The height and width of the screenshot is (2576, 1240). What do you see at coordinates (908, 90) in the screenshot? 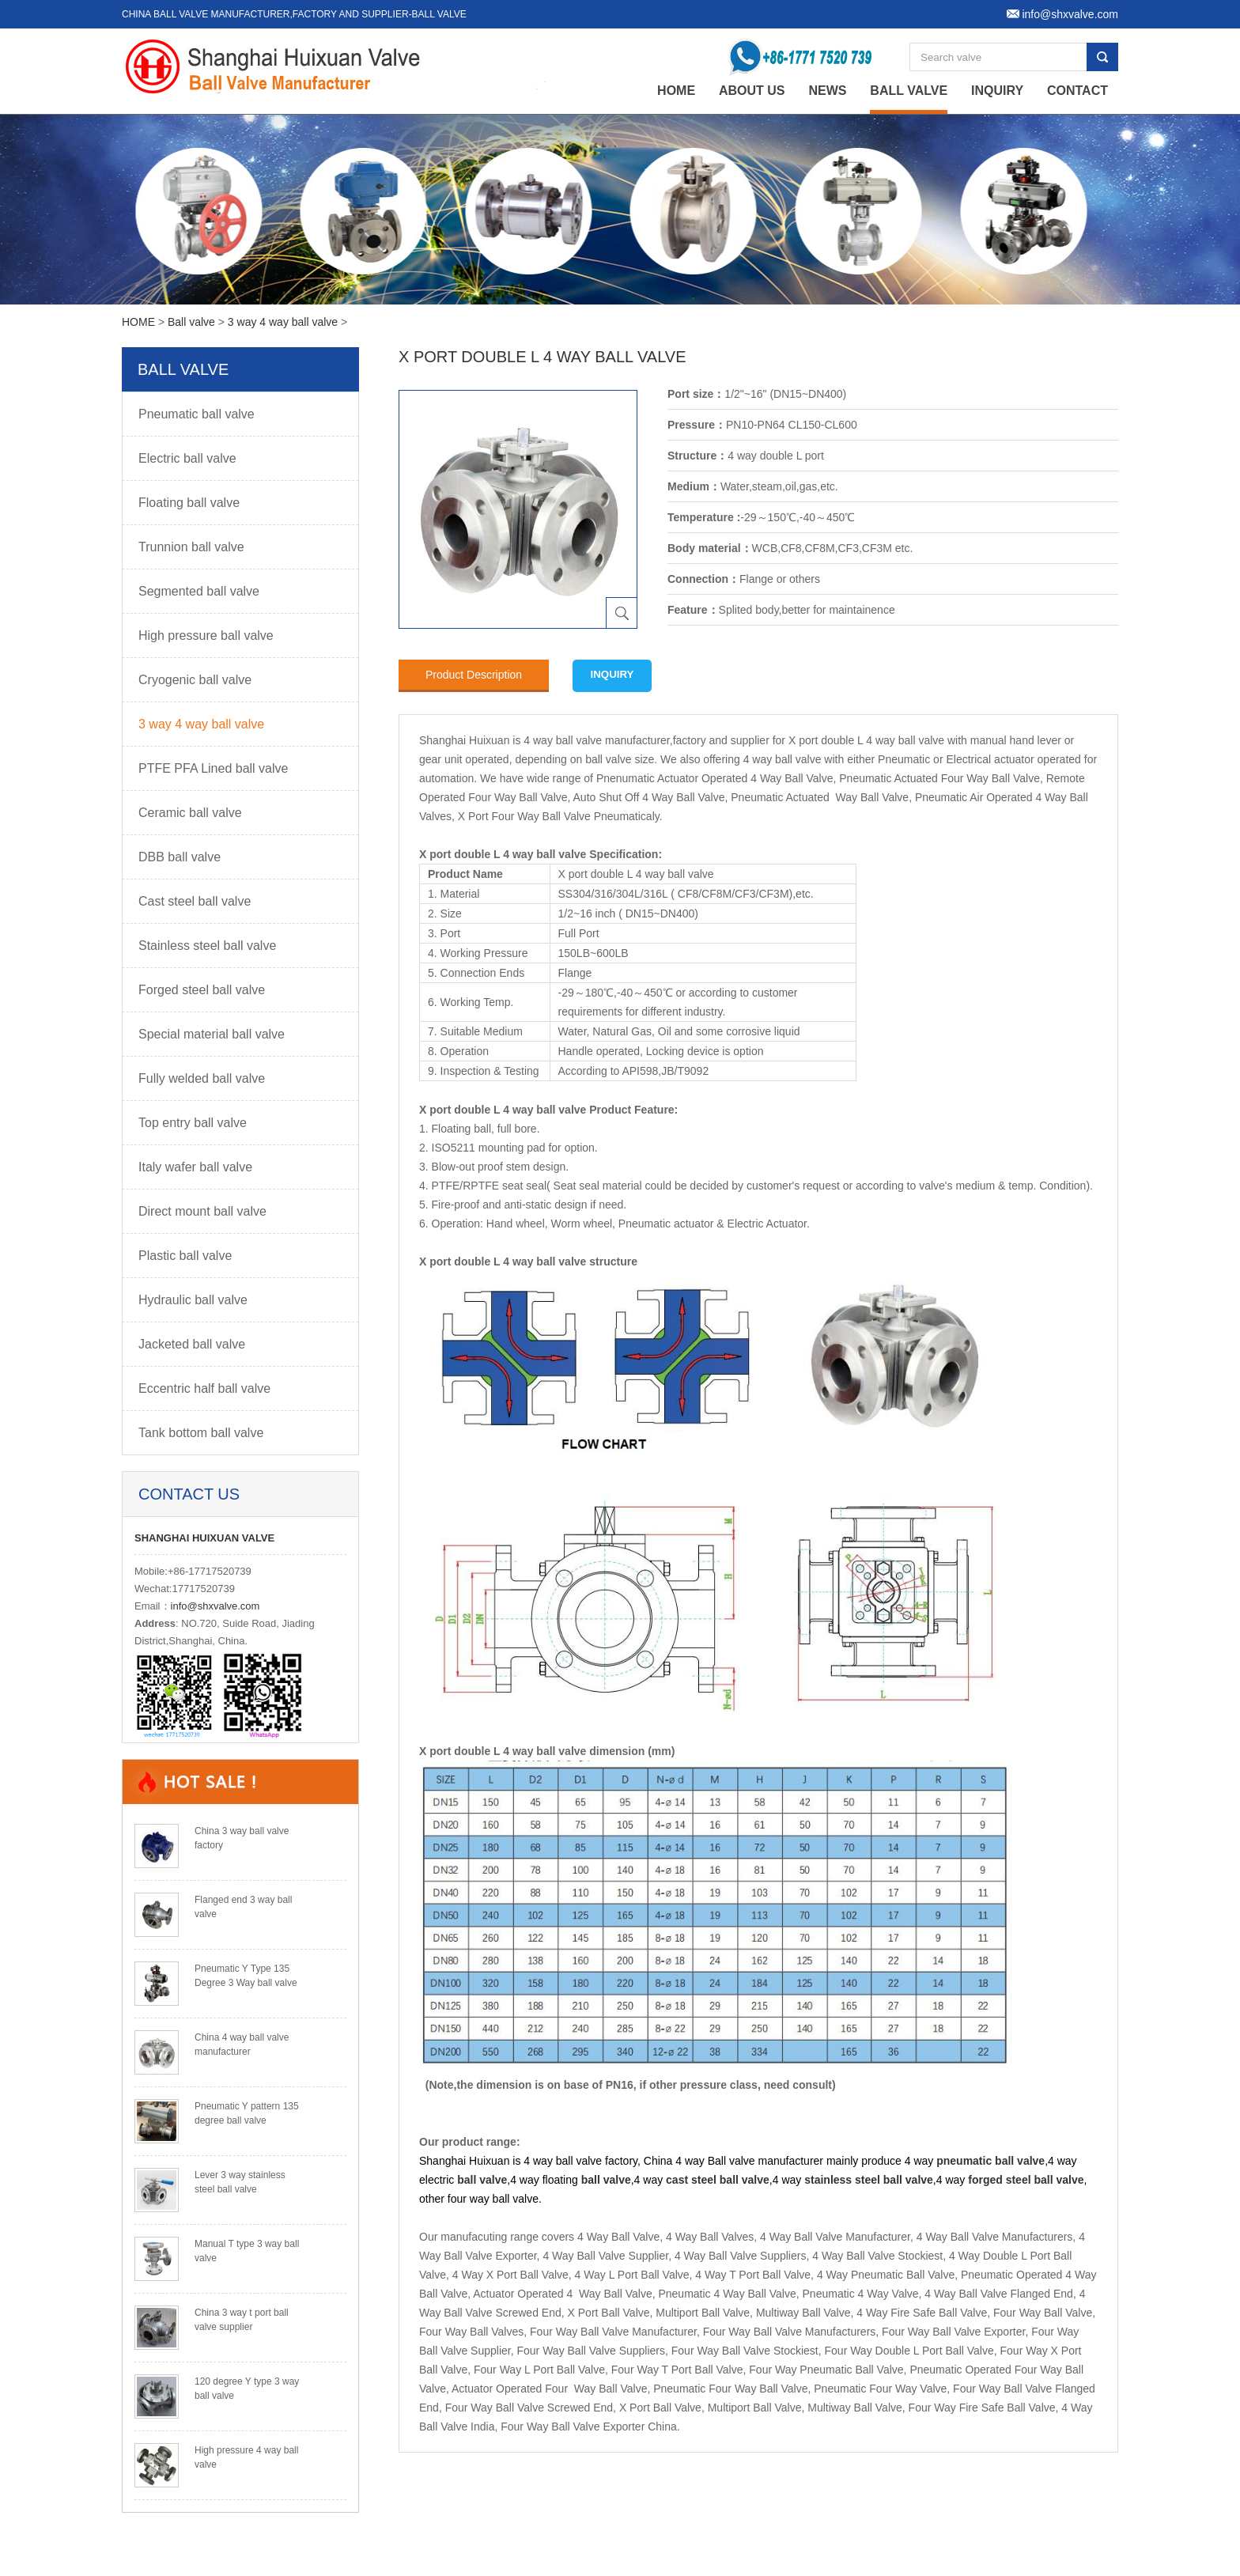
I see `Ball valve` at bounding box center [908, 90].